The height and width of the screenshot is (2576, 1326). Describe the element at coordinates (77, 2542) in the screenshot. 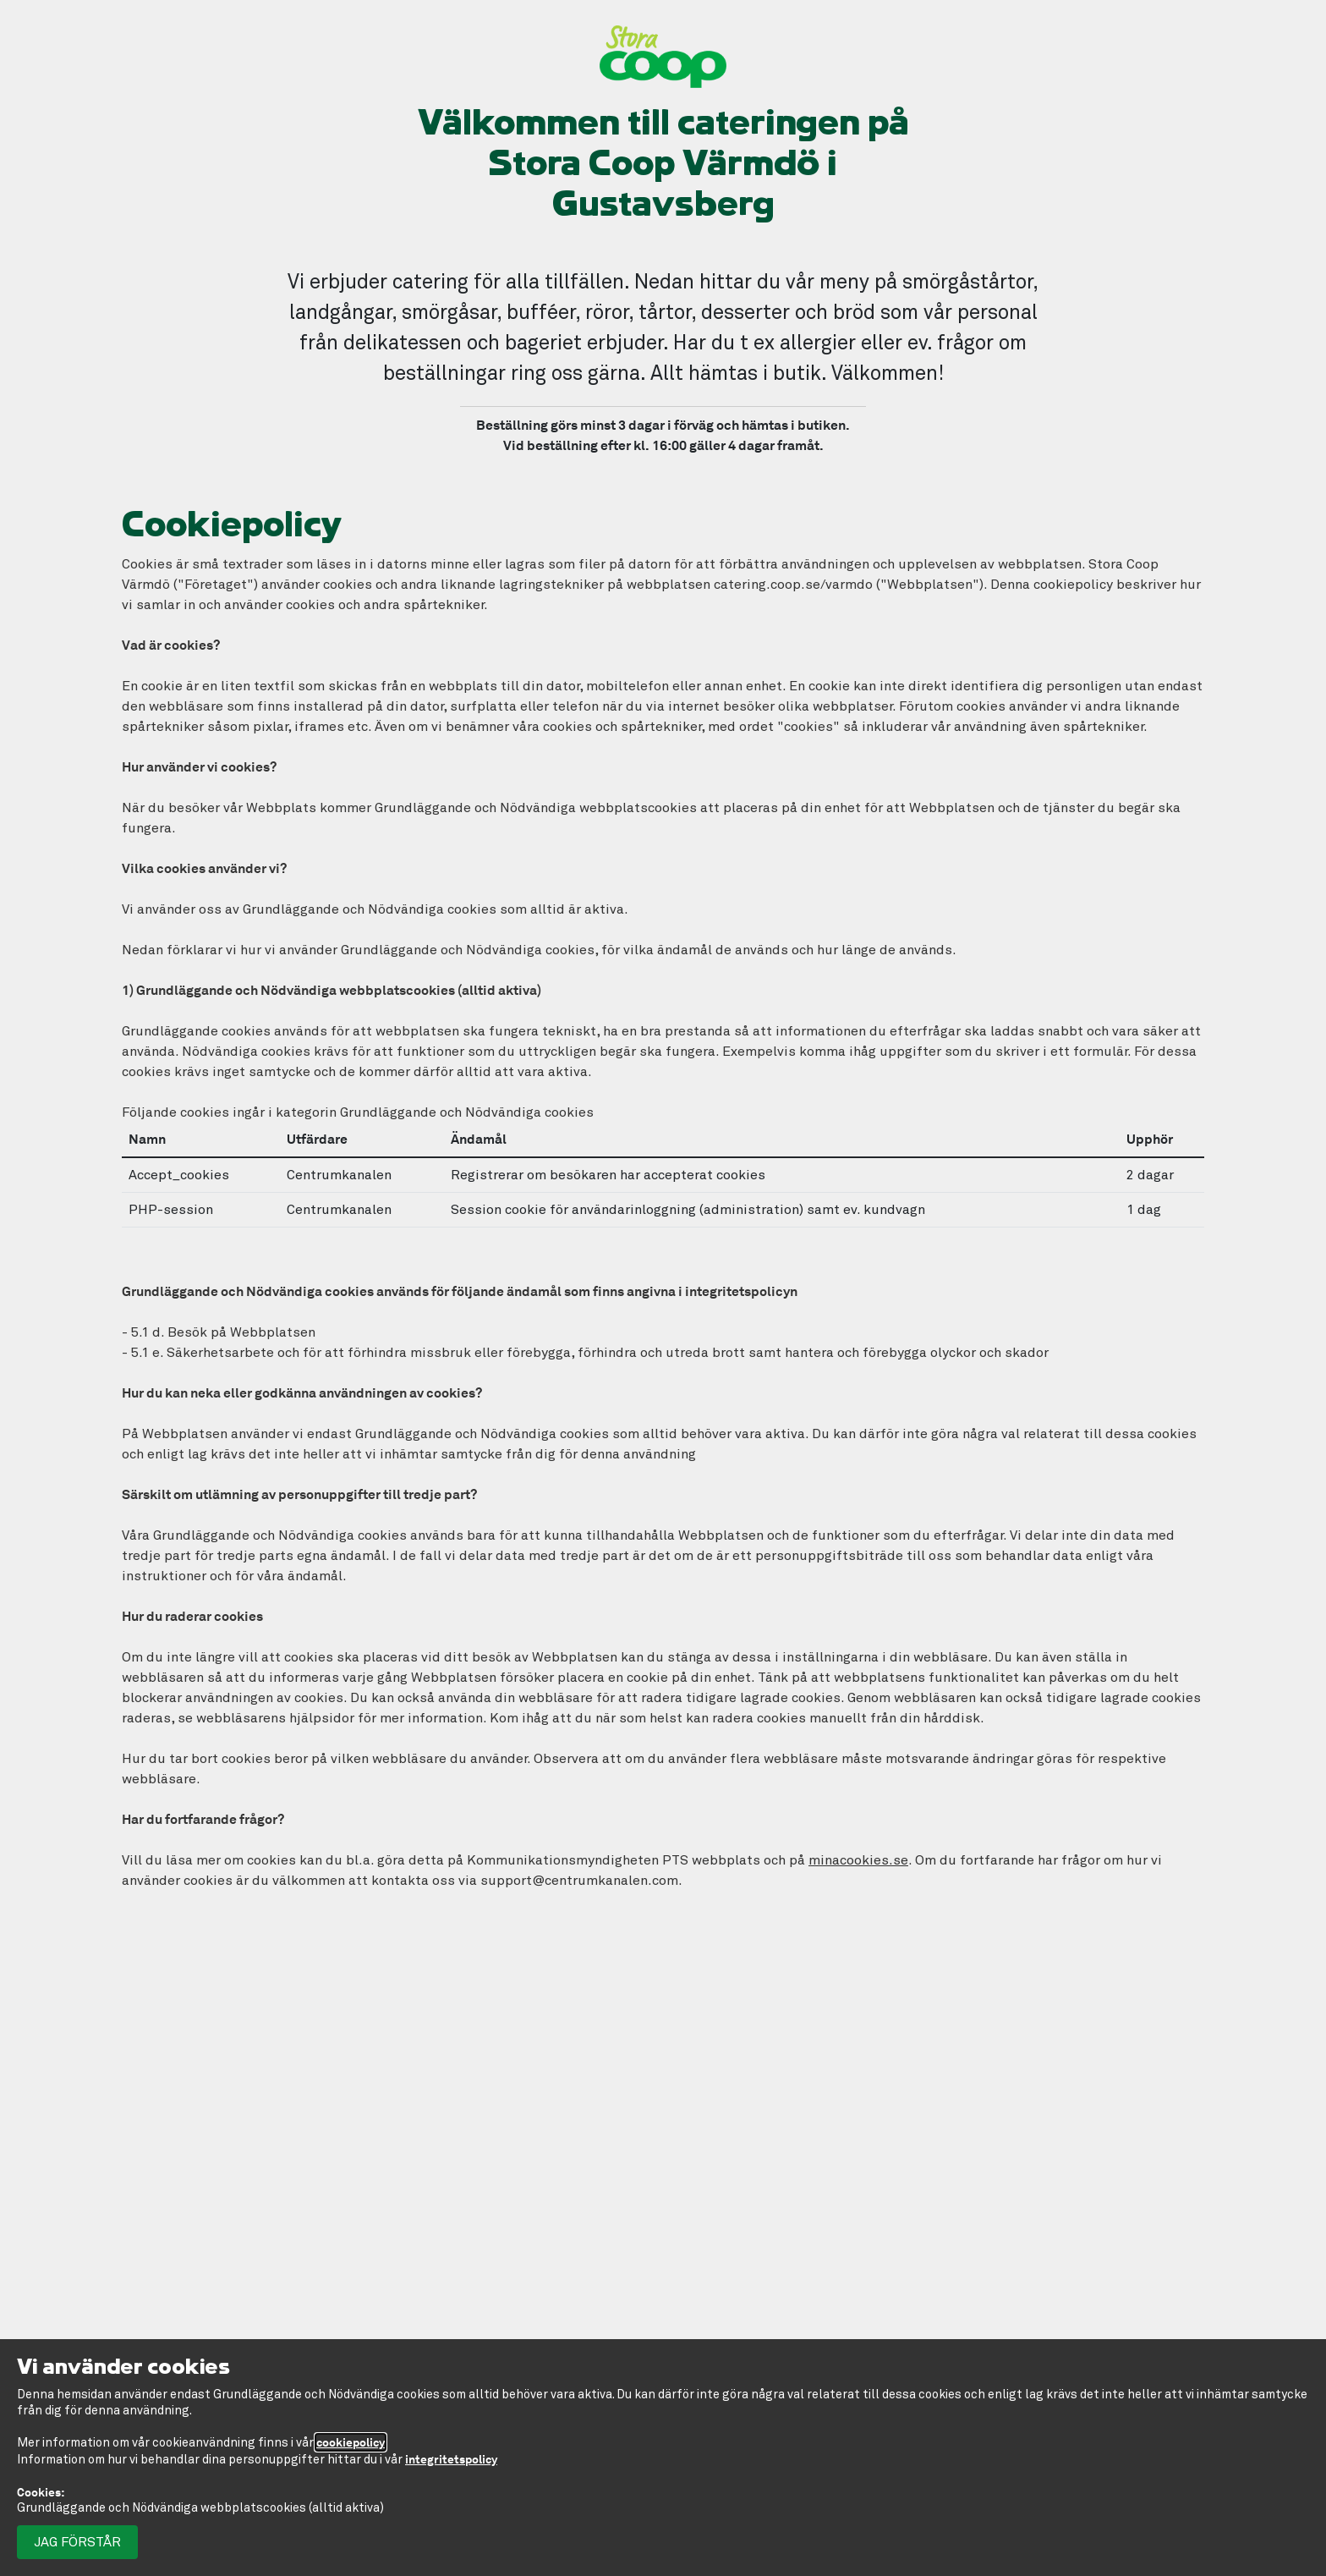

I see `Jag förstår` at that location.